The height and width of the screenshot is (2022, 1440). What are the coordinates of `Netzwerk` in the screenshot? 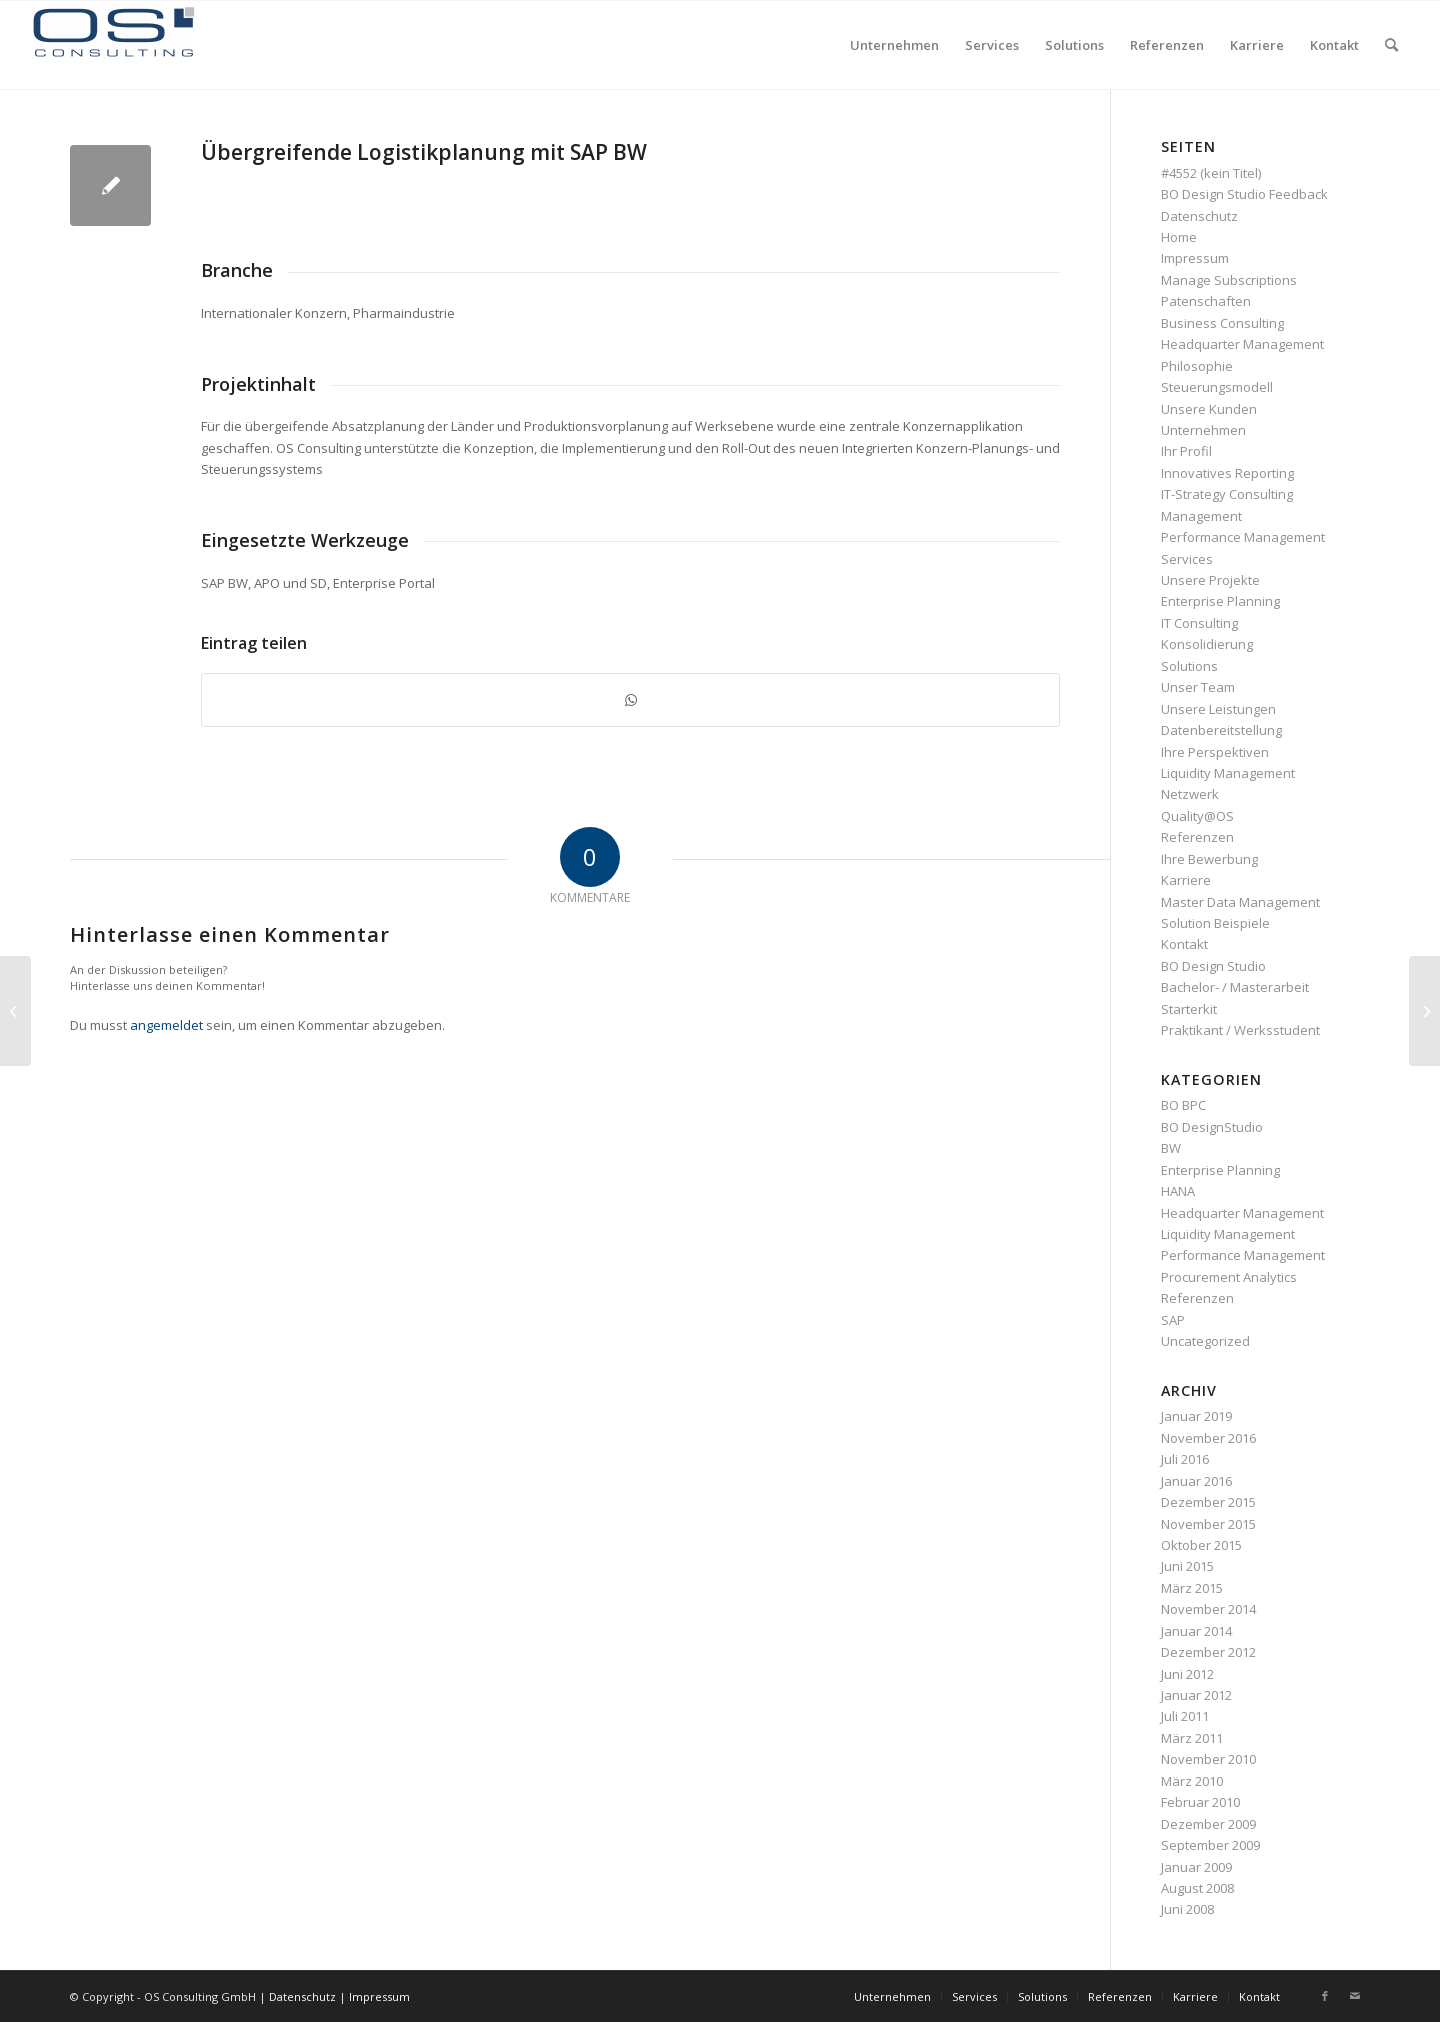 It's located at (1190, 794).